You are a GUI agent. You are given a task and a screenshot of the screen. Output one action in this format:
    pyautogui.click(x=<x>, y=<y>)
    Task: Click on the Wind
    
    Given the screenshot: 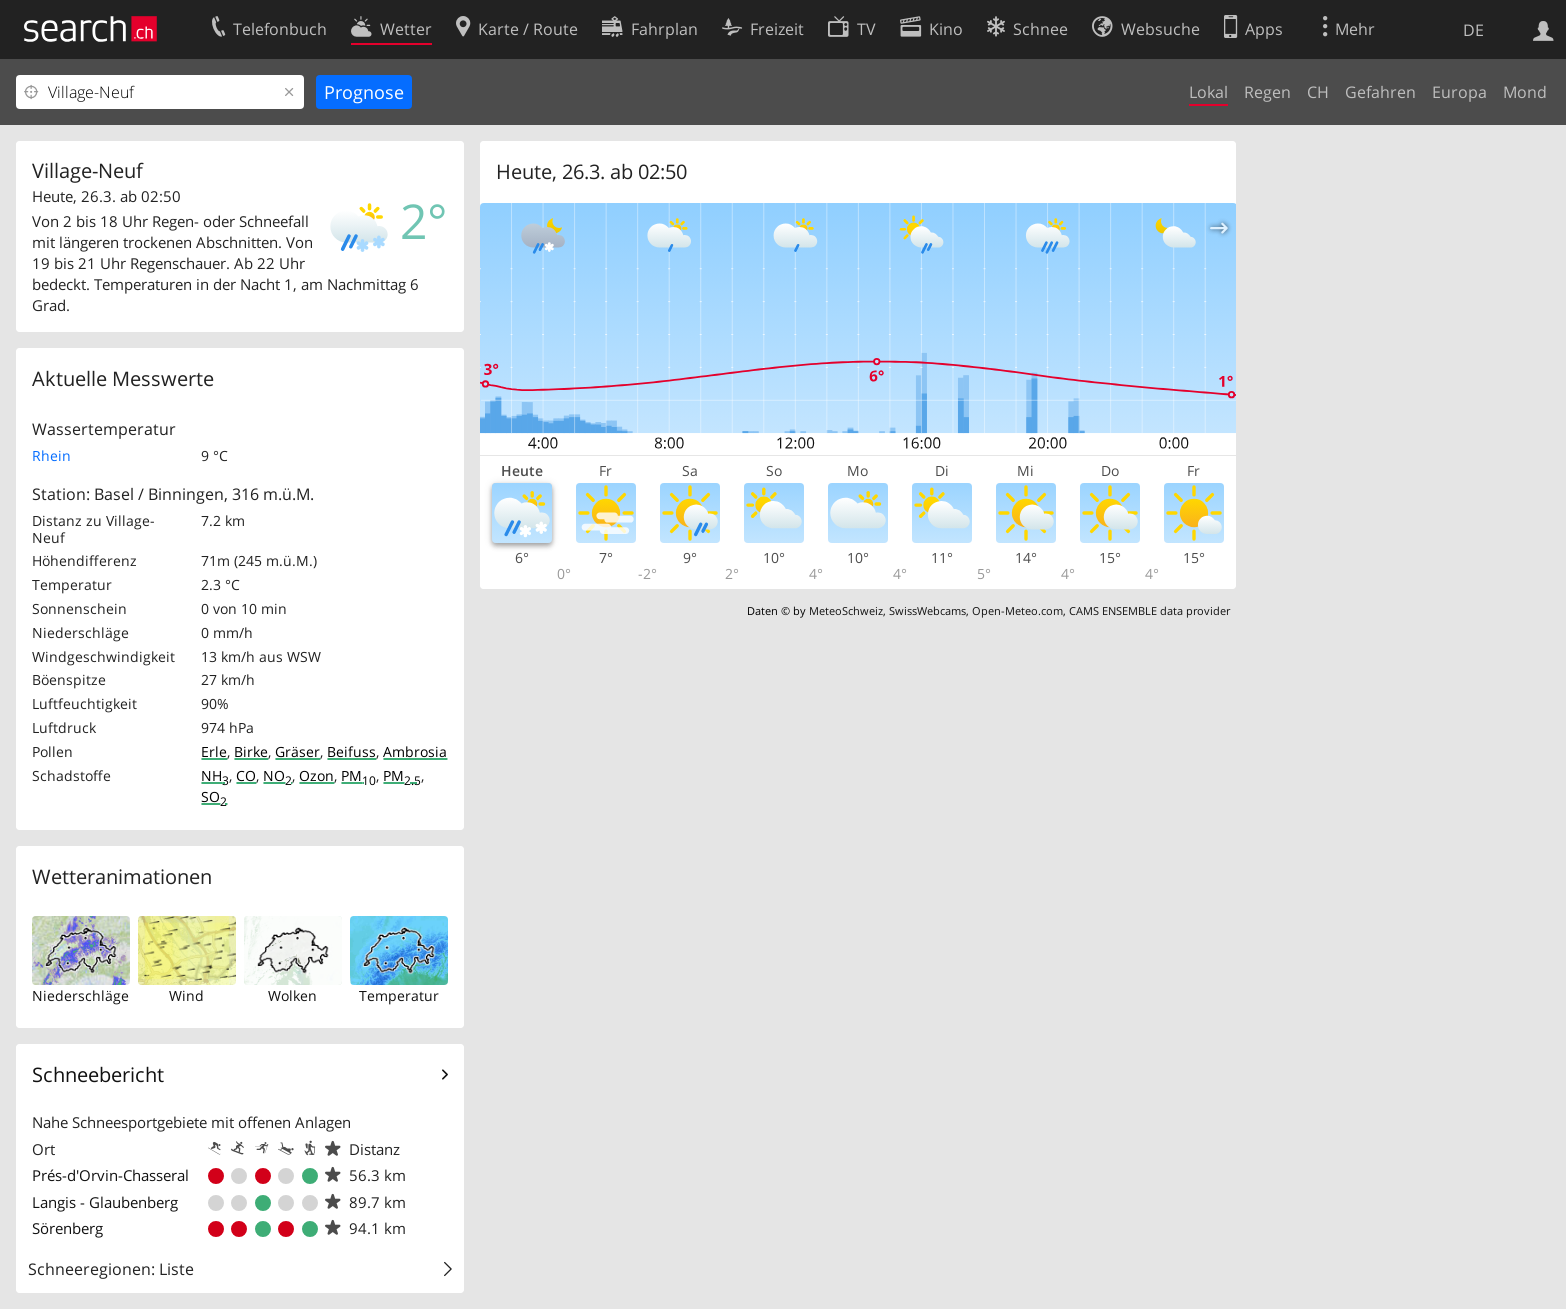 What is the action you would take?
    pyautogui.click(x=186, y=995)
    